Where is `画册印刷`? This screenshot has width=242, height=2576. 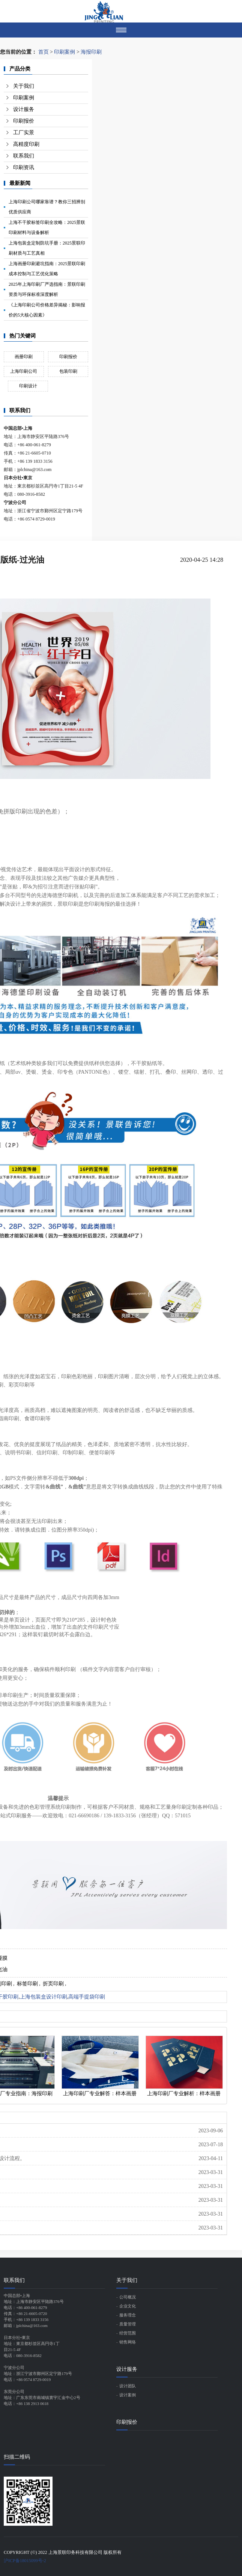
画册印刷 is located at coordinates (24, 356).